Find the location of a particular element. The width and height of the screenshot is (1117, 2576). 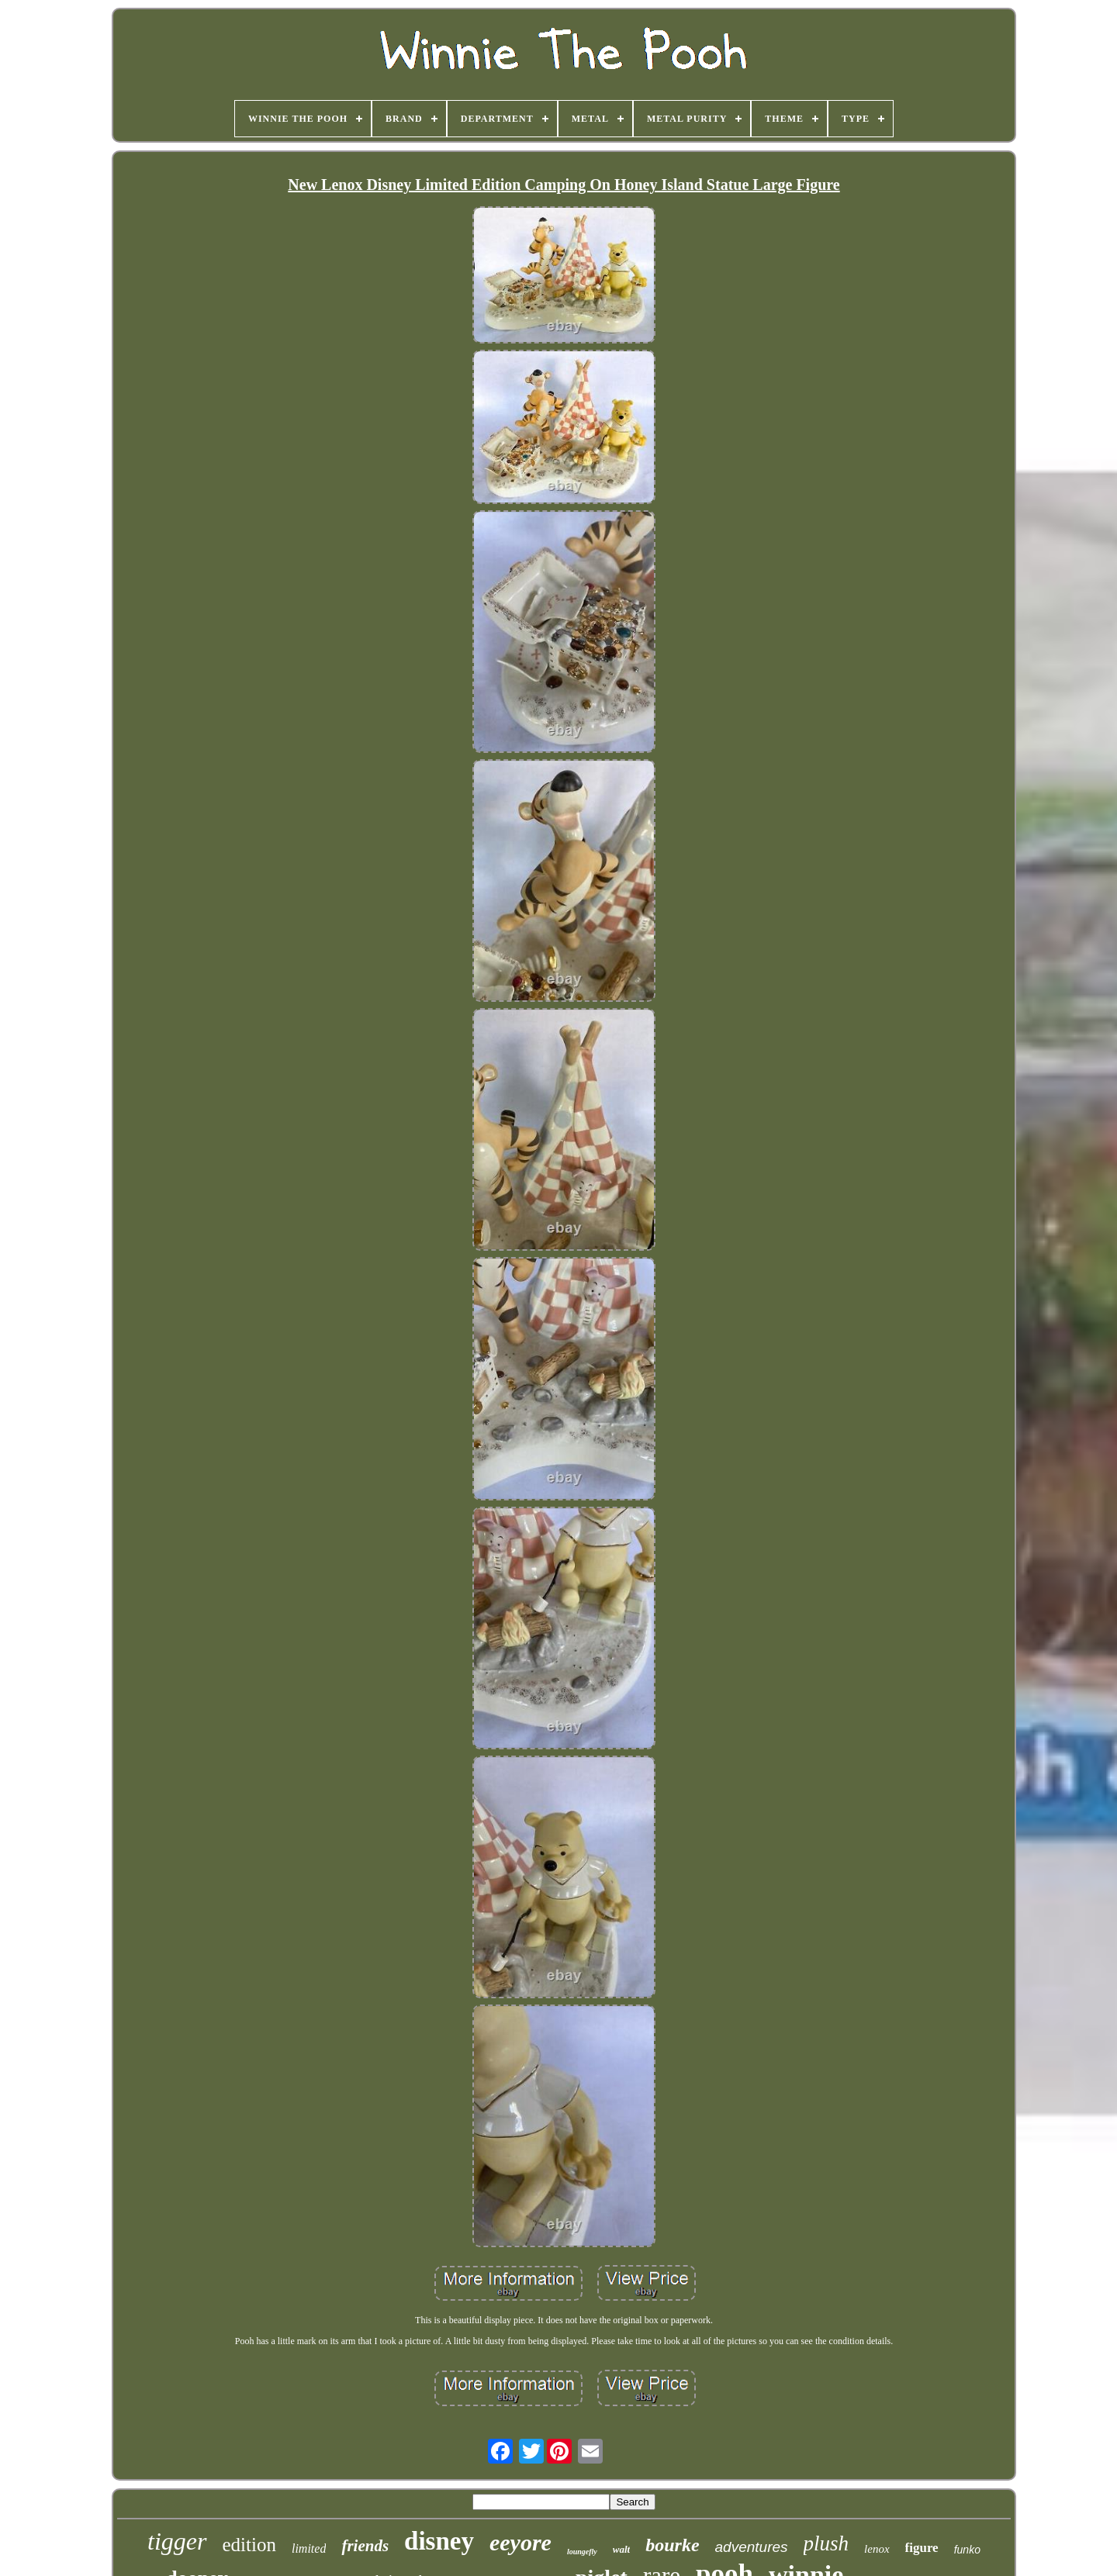

edition is located at coordinates (249, 2544).